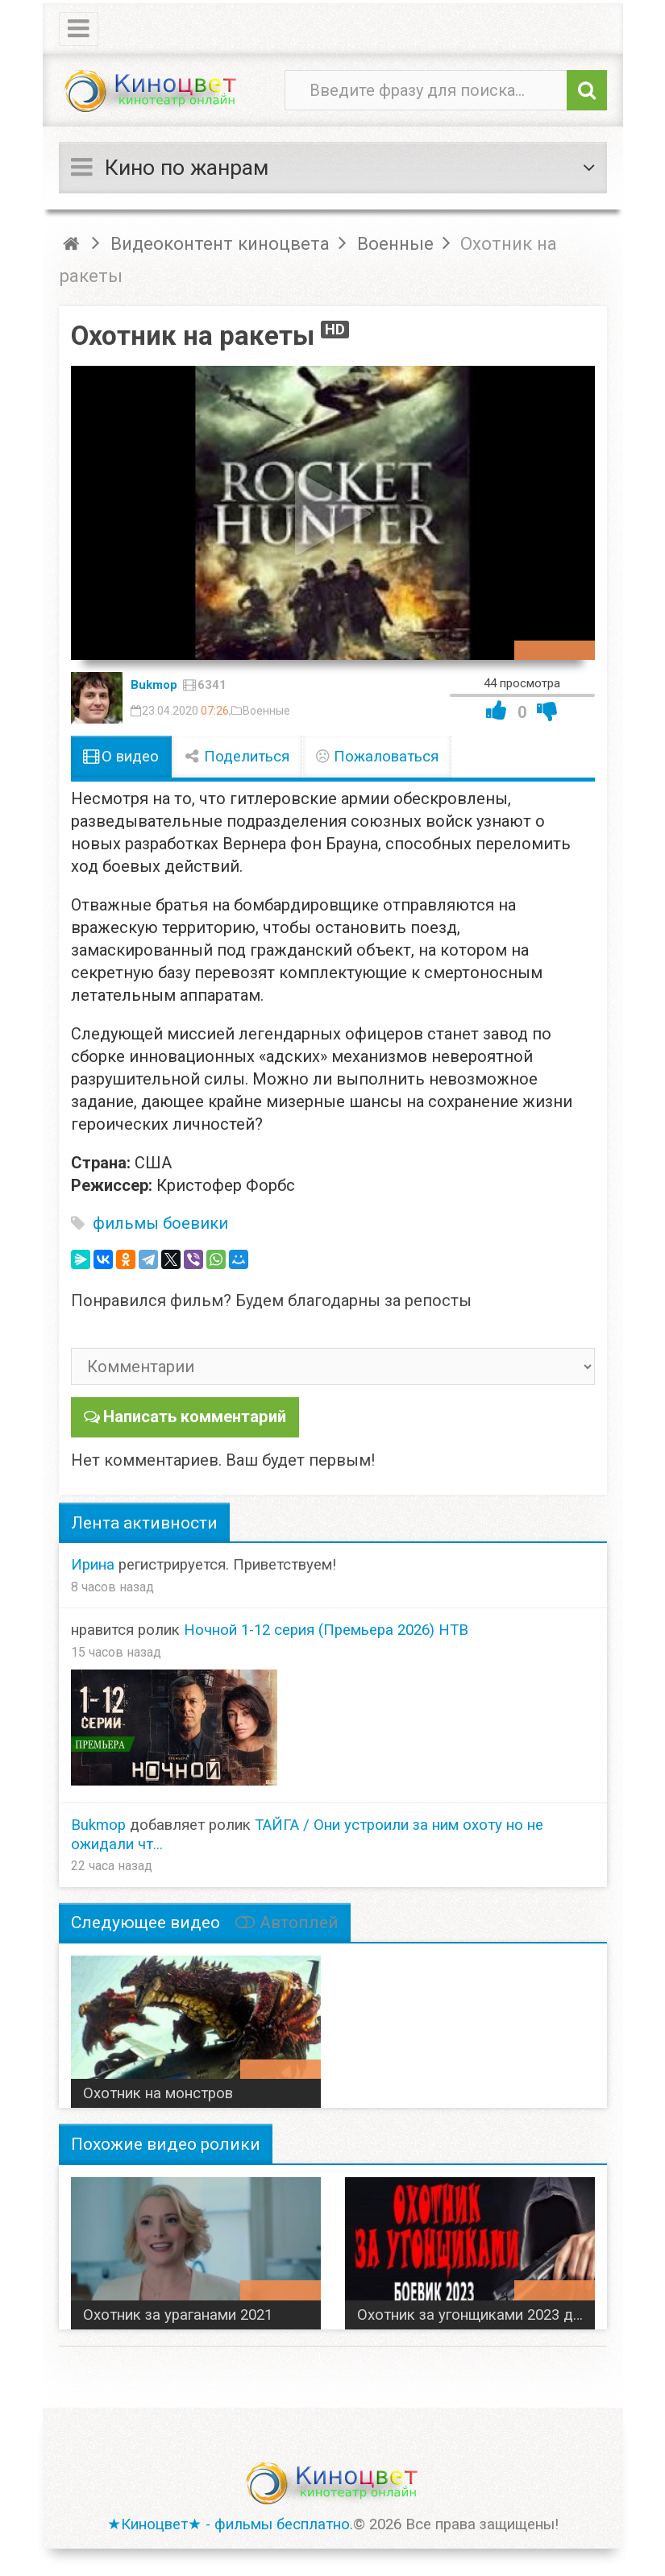  Describe the element at coordinates (177, 2314) in the screenshot. I see `Охотник за ураганами 2021` at that location.